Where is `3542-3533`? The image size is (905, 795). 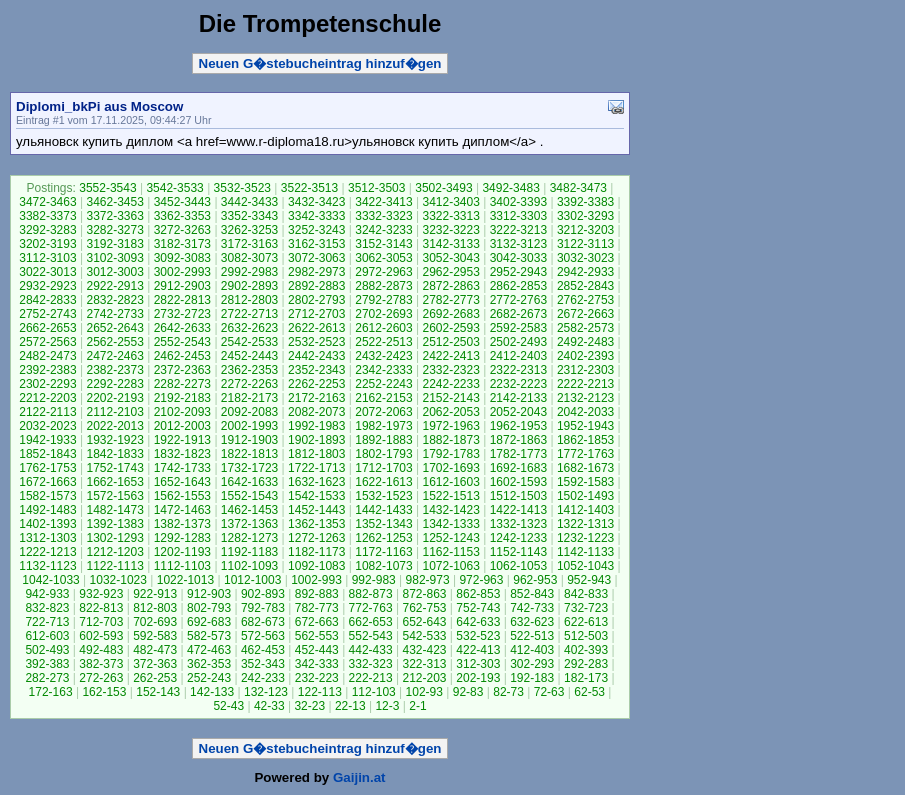
3542-3533 is located at coordinates (174, 188).